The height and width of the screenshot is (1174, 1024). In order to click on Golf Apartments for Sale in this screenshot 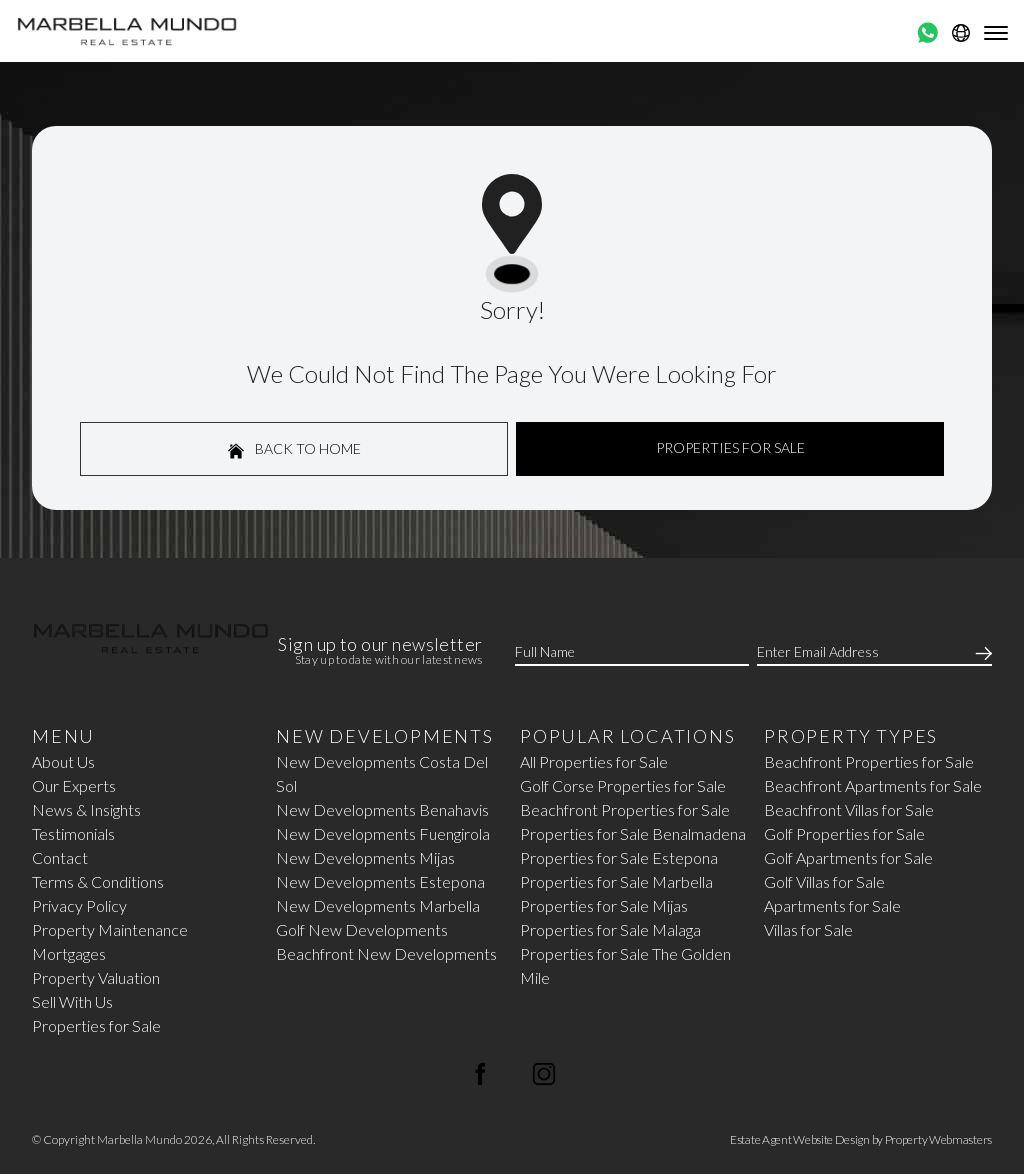, I will do `click(848, 857)`.